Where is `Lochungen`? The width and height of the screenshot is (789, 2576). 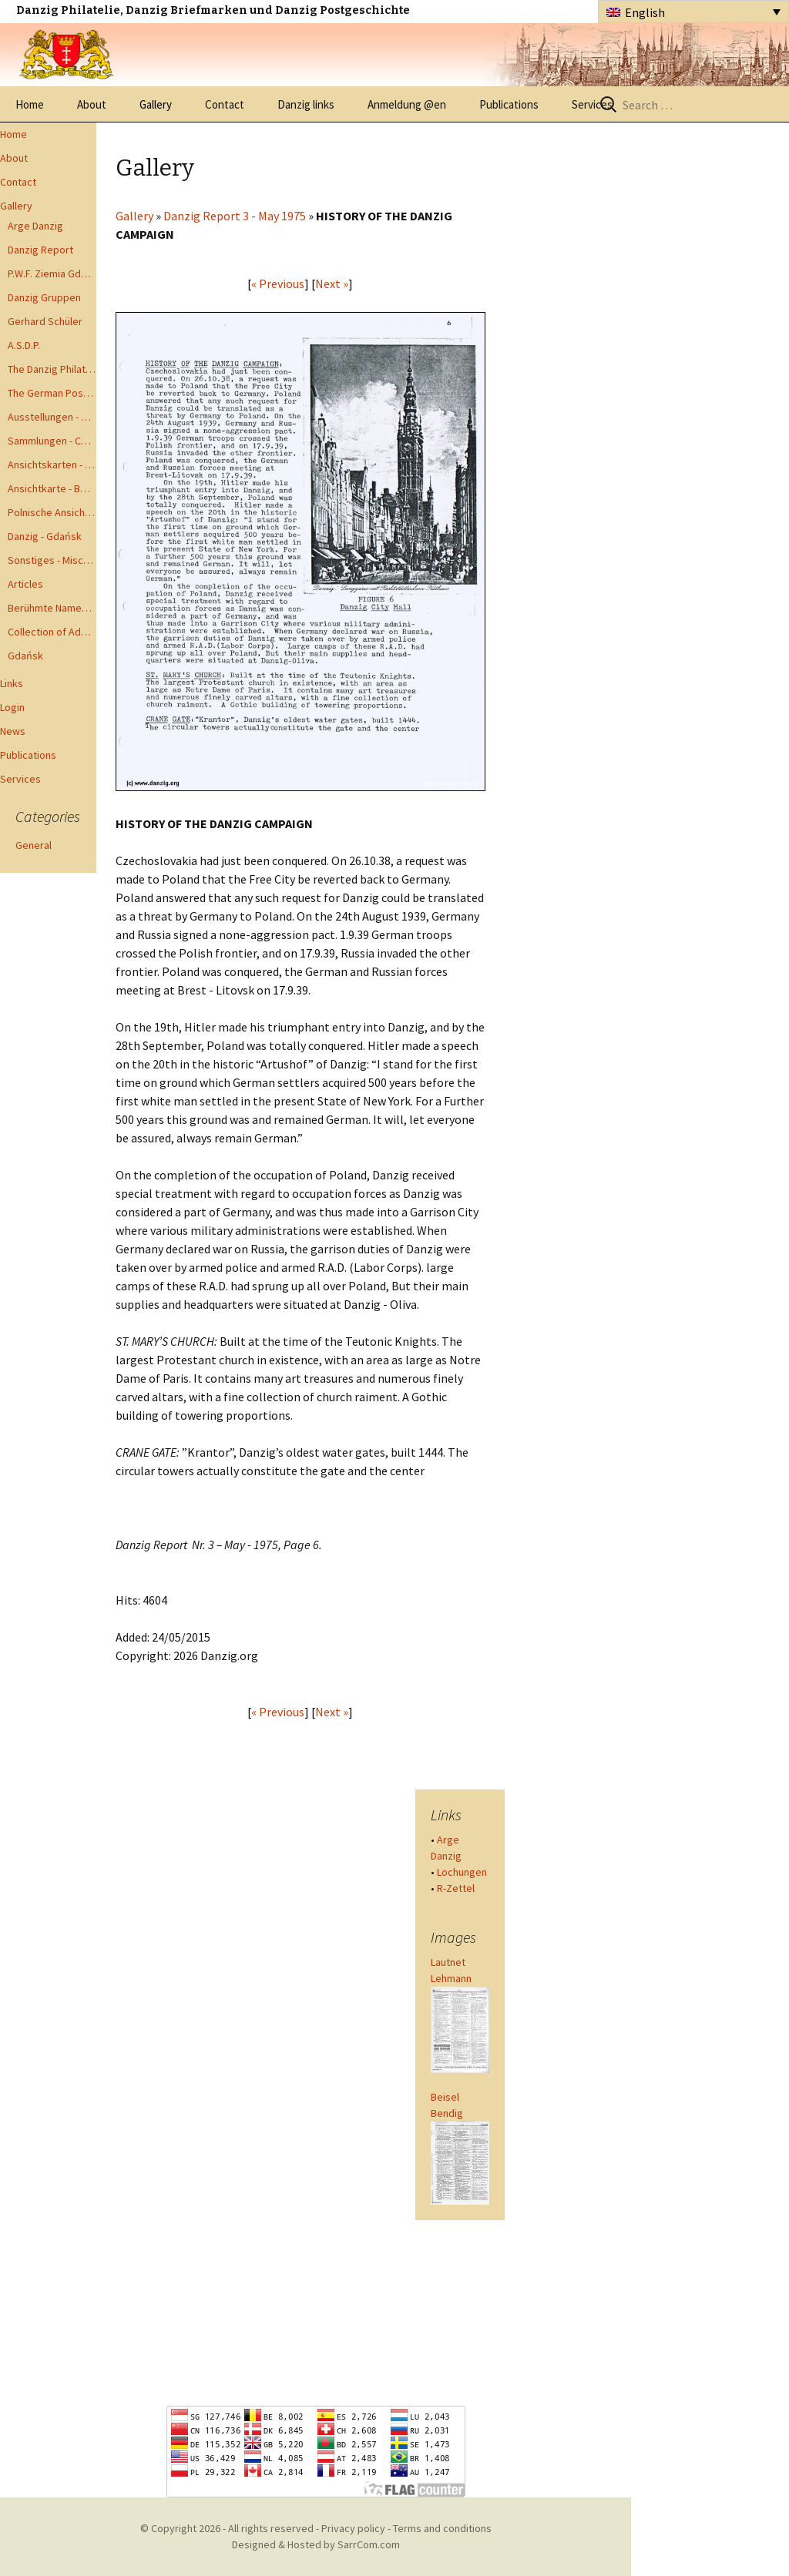
Lochungen is located at coordinates (462, 1872).